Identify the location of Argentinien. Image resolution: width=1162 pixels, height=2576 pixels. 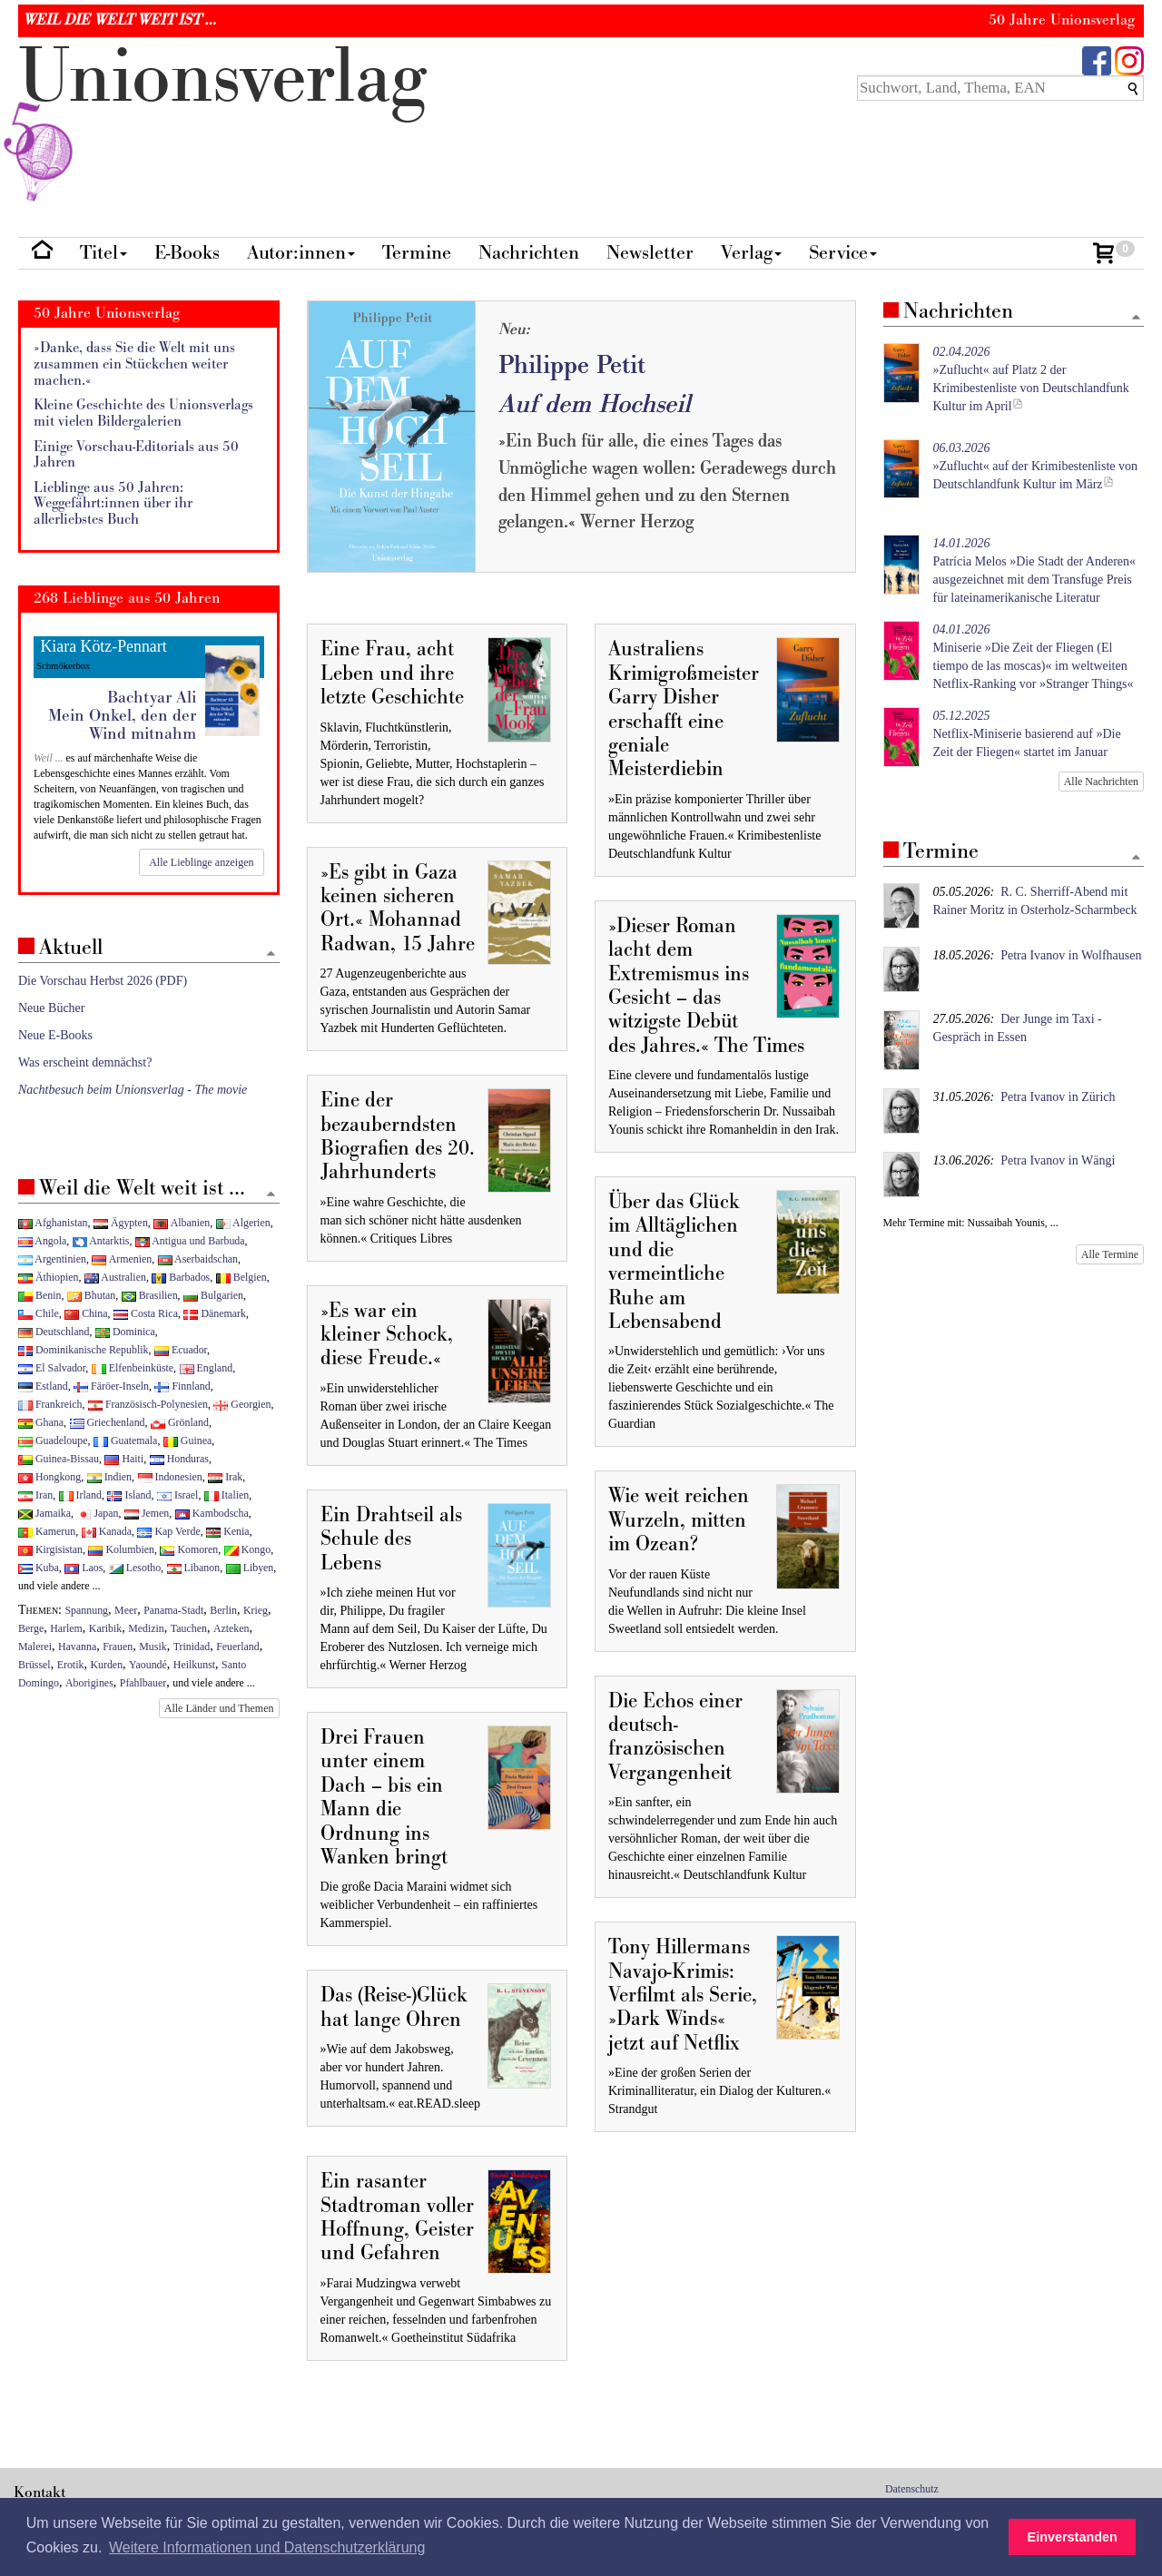
(52, 1259).